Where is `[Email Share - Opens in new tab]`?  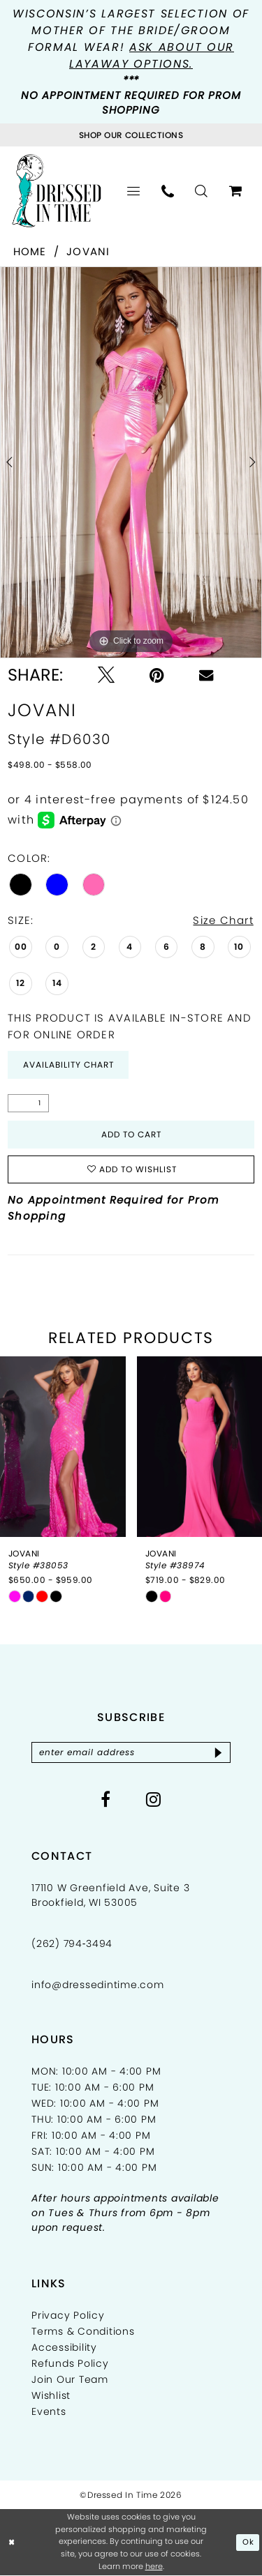 [Email Share - Opens in new tab] is located at coordinates (206, 675).